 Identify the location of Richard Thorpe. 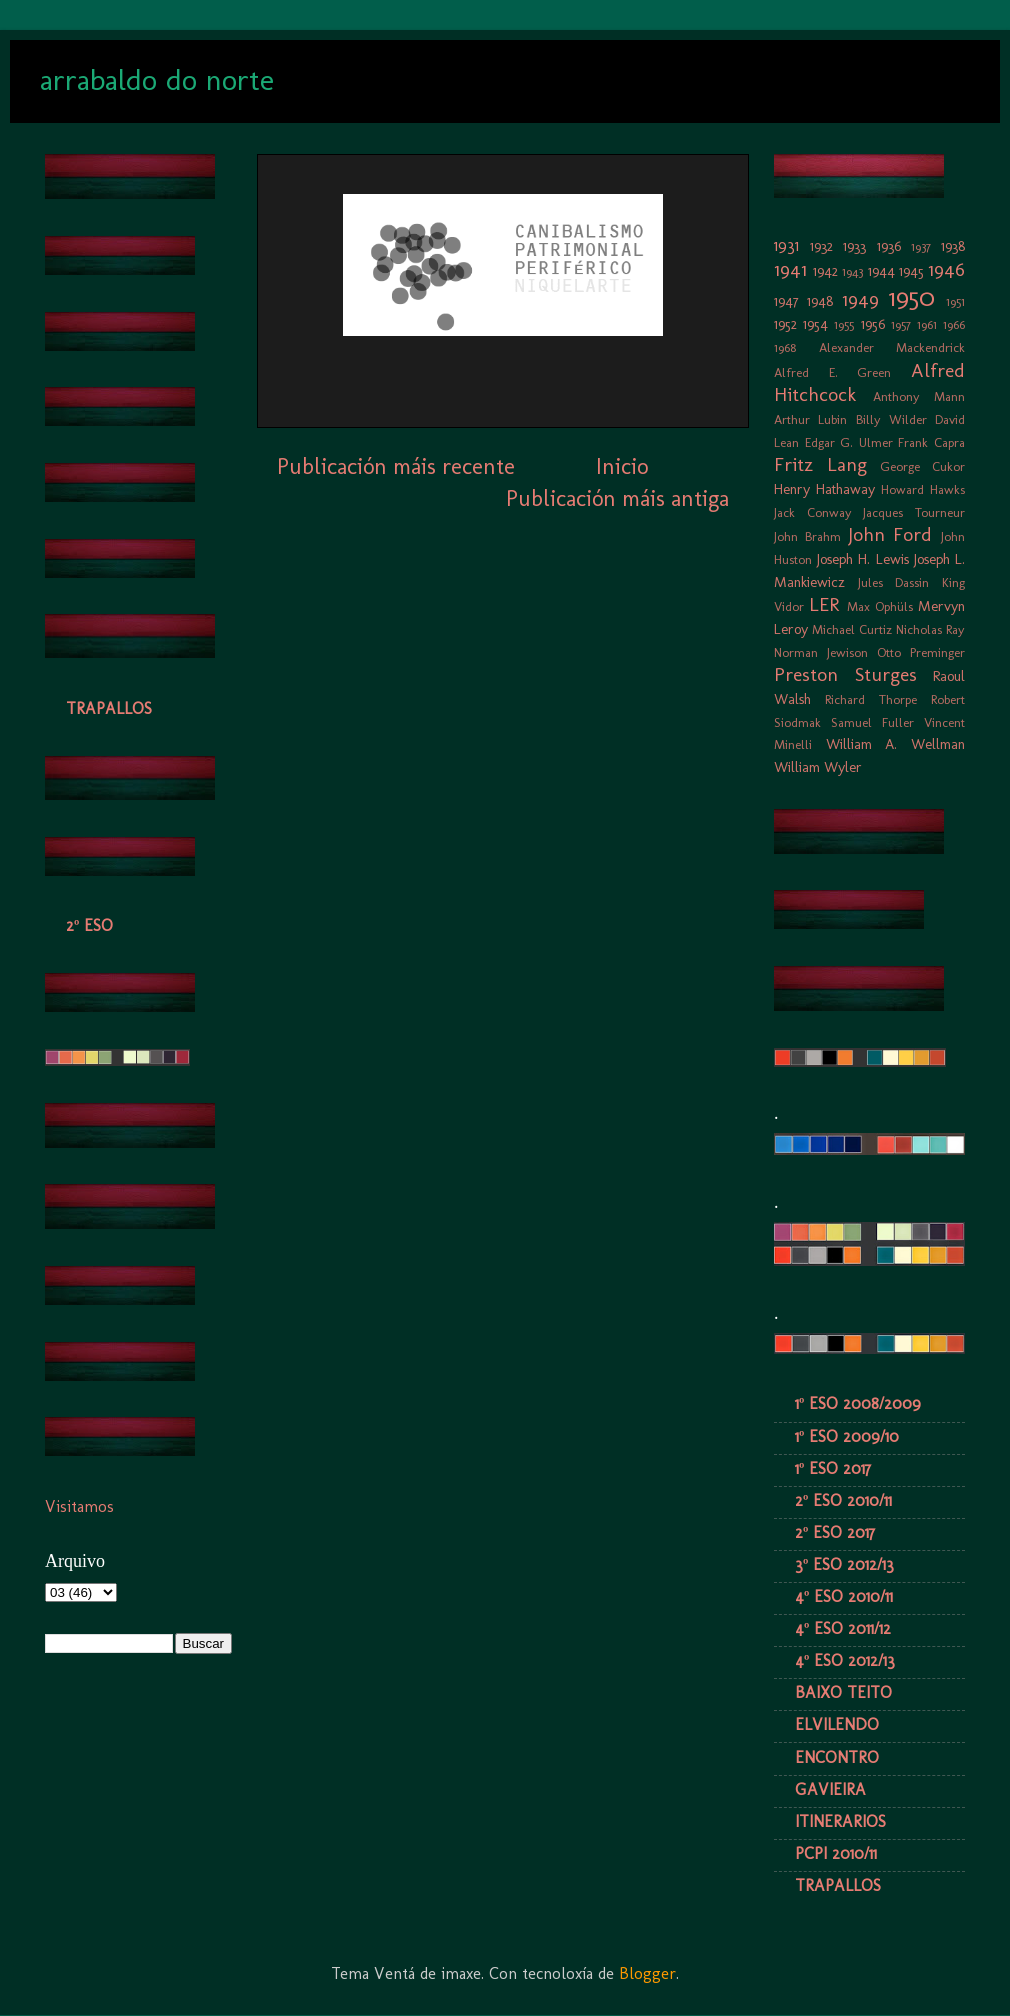
(871, 699).